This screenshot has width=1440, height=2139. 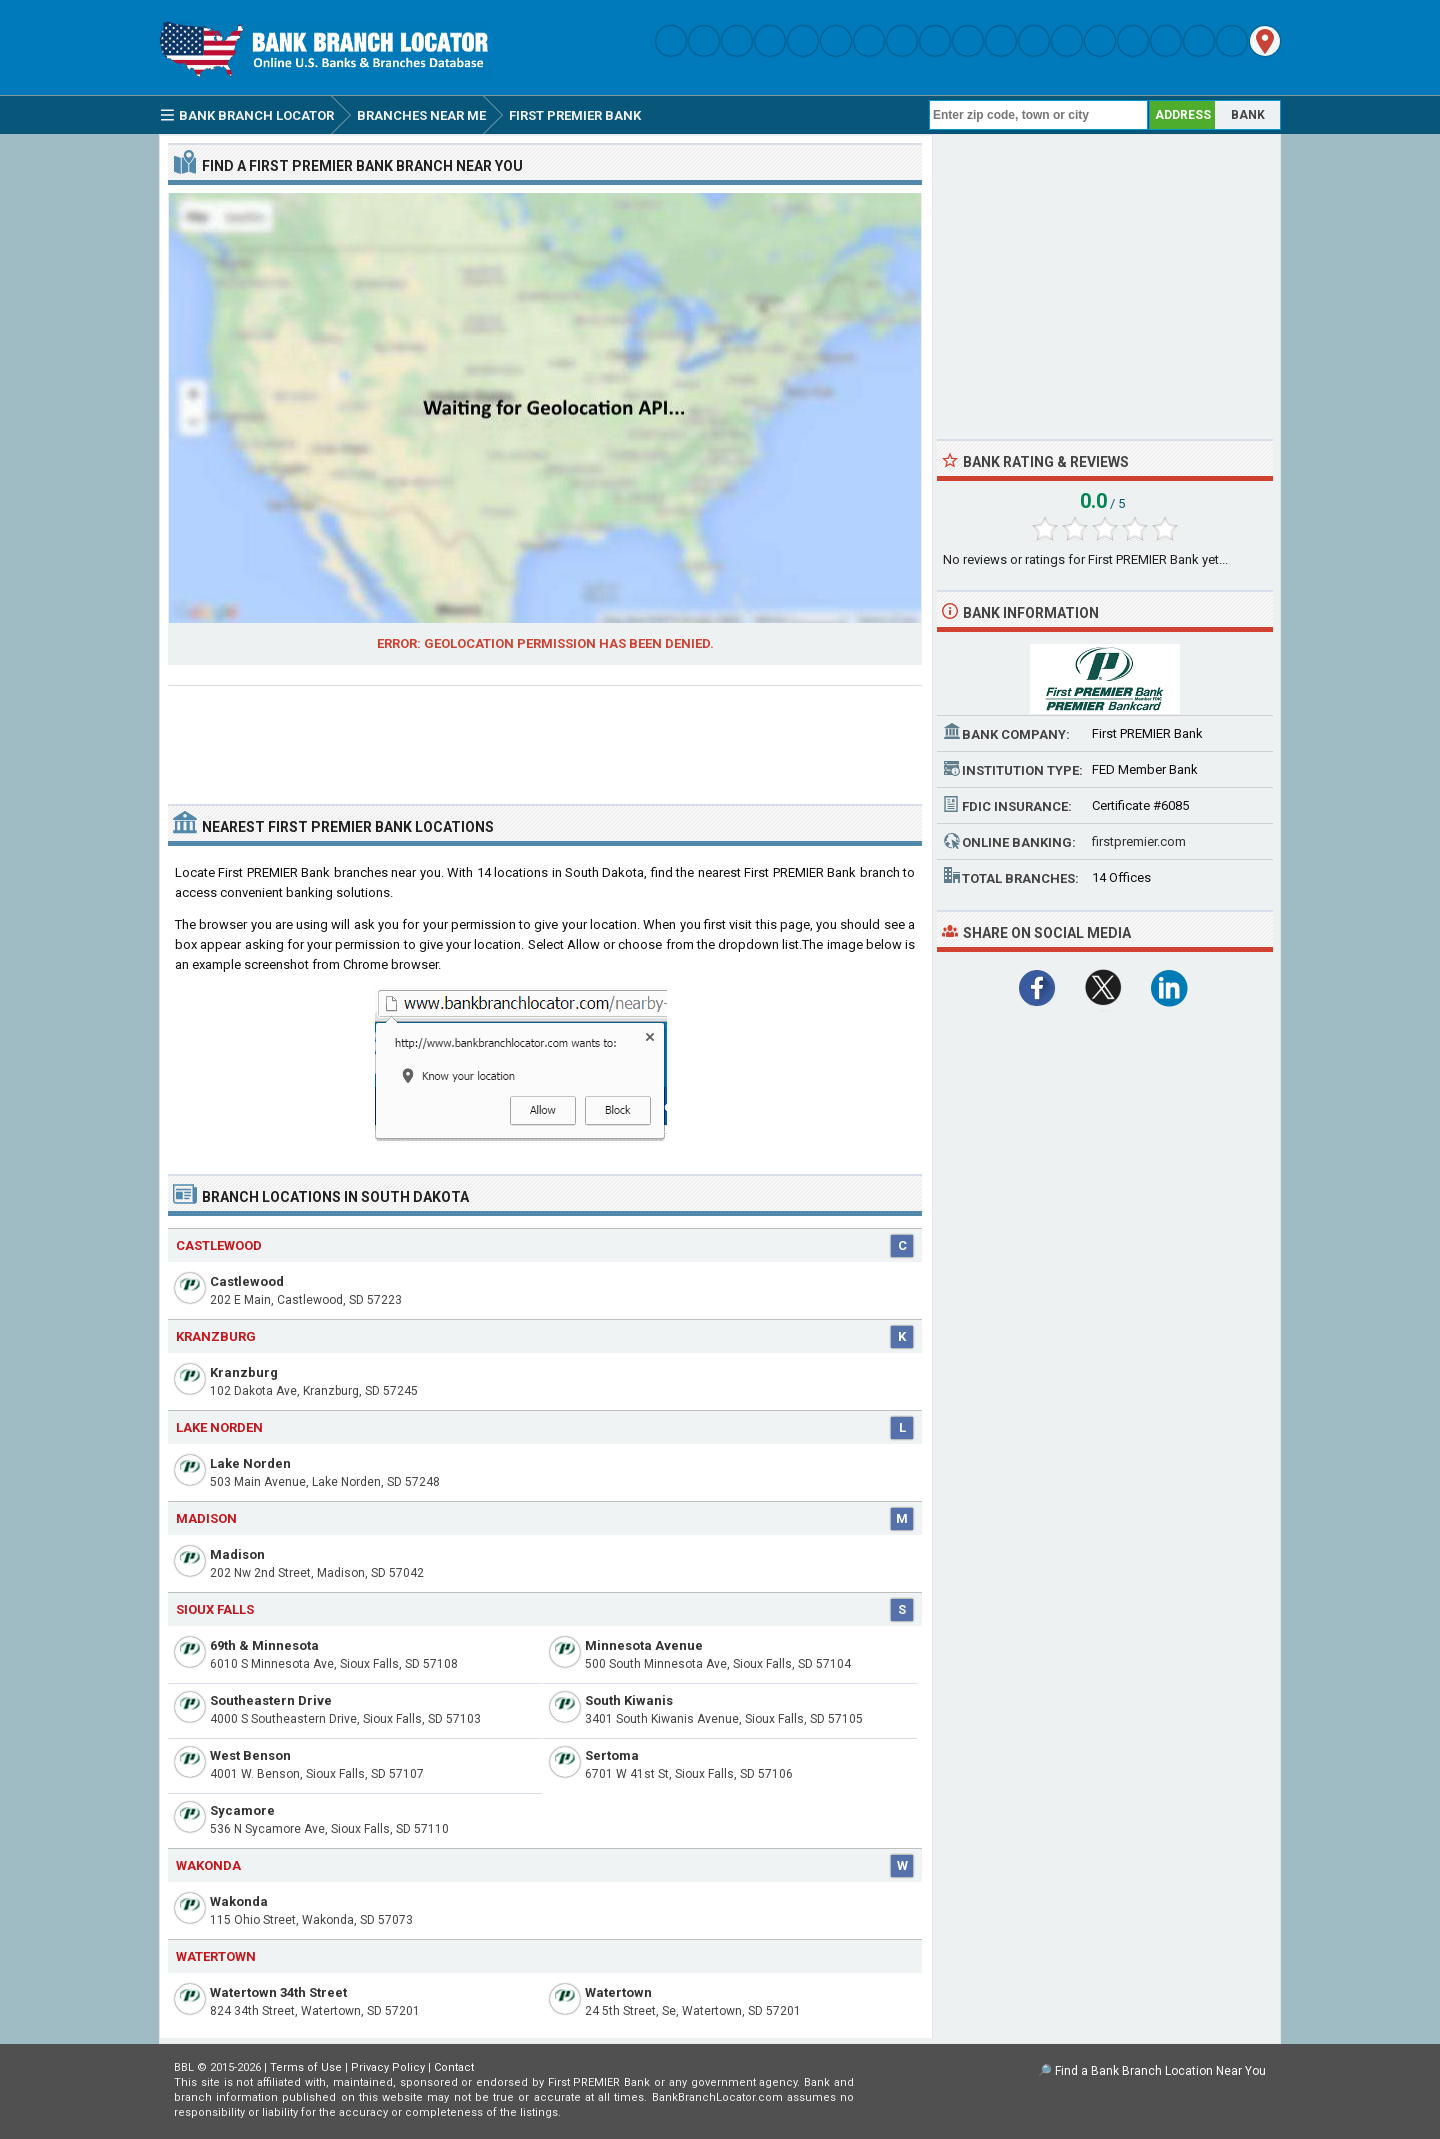 I want to click on Lake Norden, so click(x=250, y=1463).